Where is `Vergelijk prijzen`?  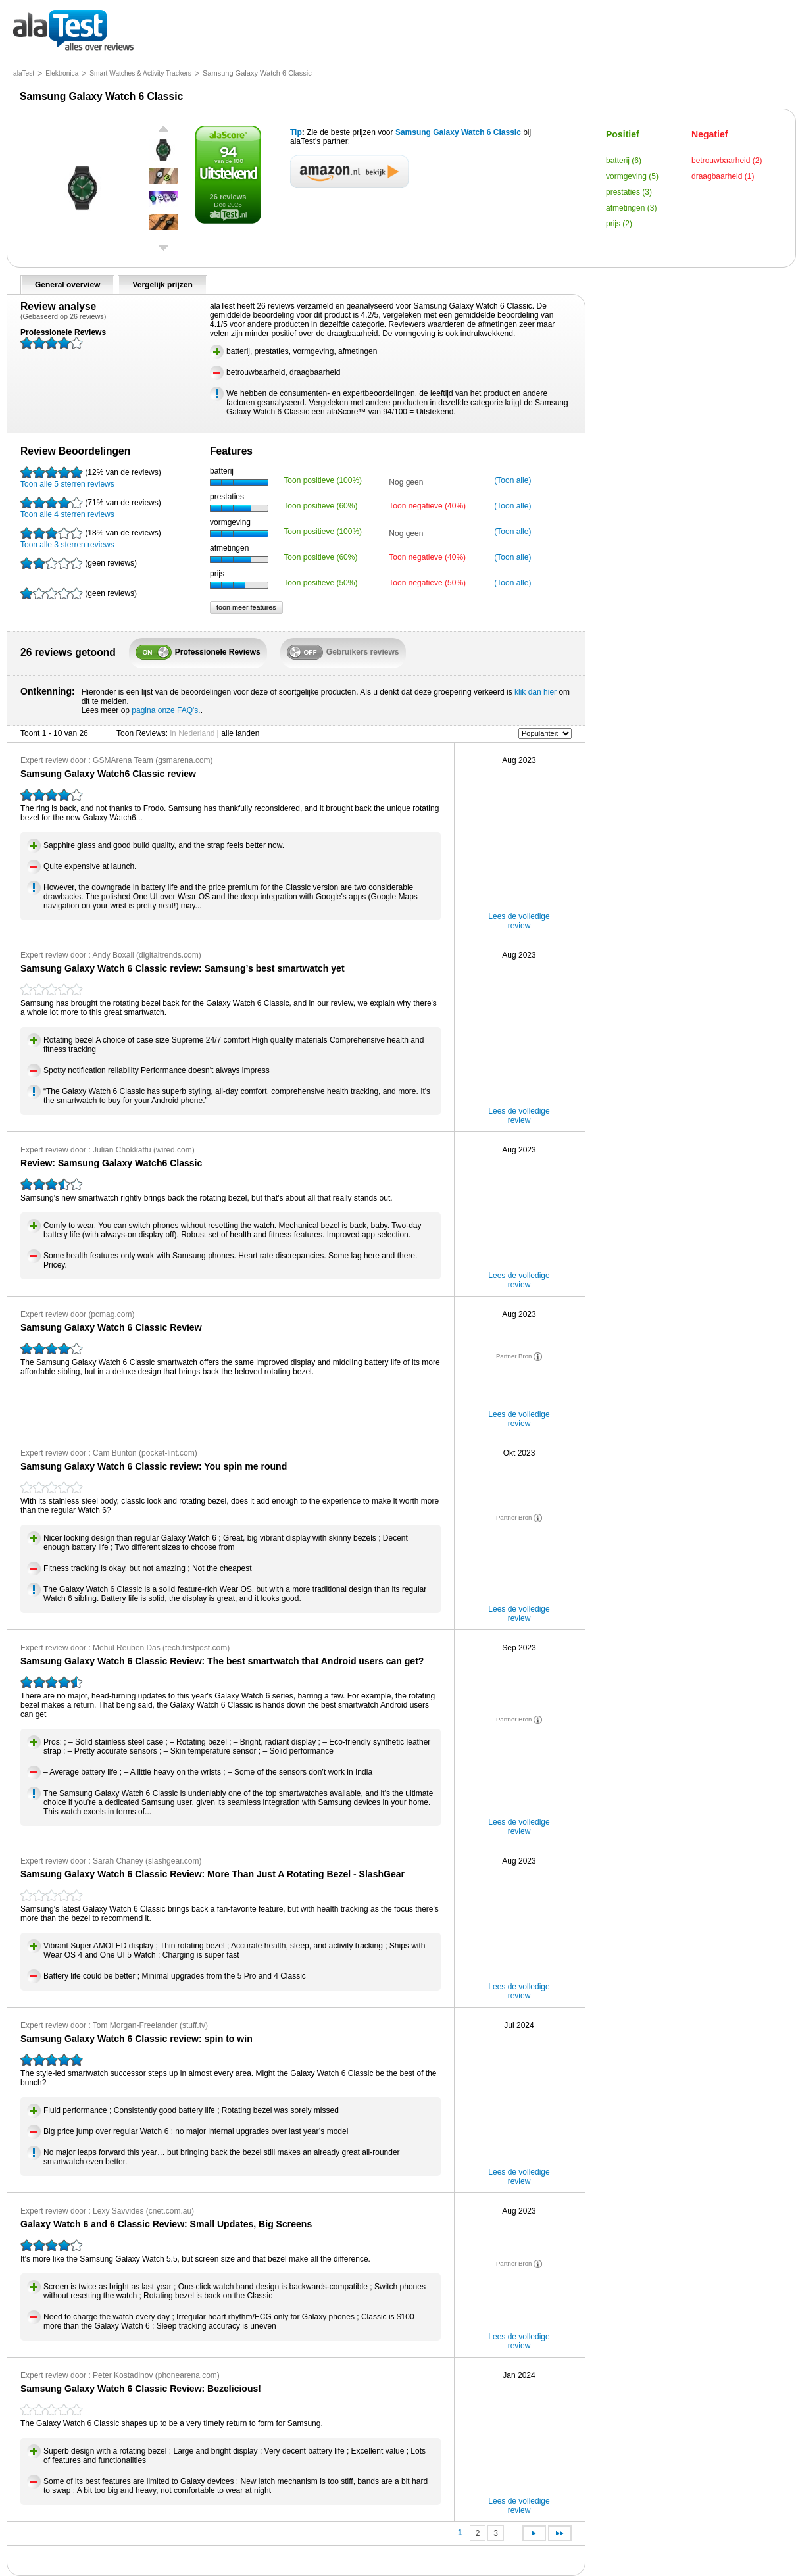
Vergelijk prijzen is located at coordinates (162, 284).